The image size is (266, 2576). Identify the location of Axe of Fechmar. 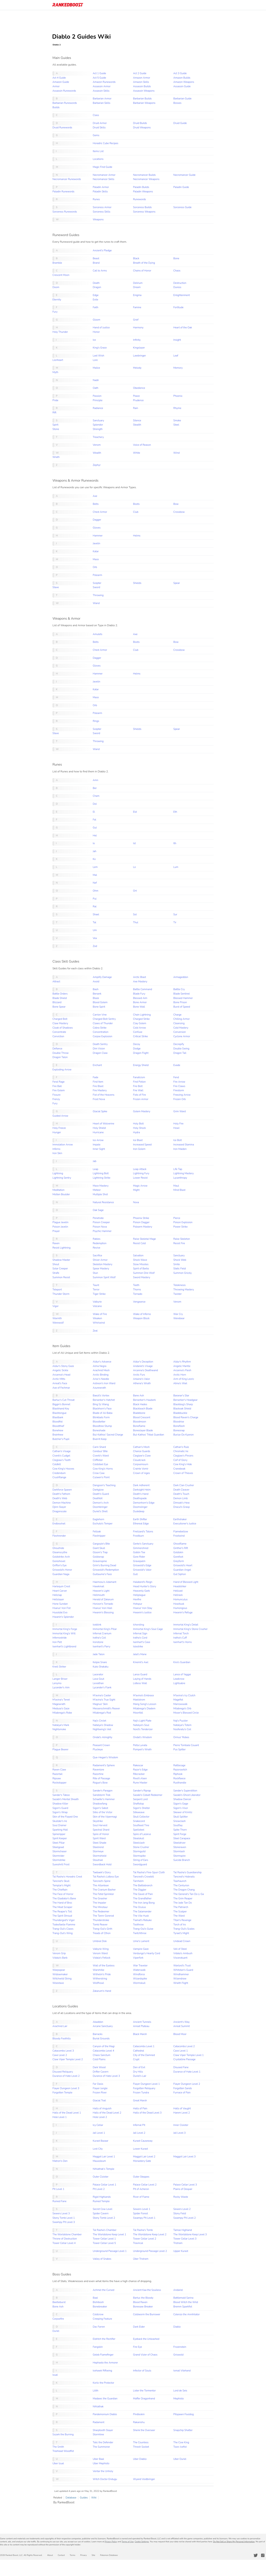
(63, 1387).